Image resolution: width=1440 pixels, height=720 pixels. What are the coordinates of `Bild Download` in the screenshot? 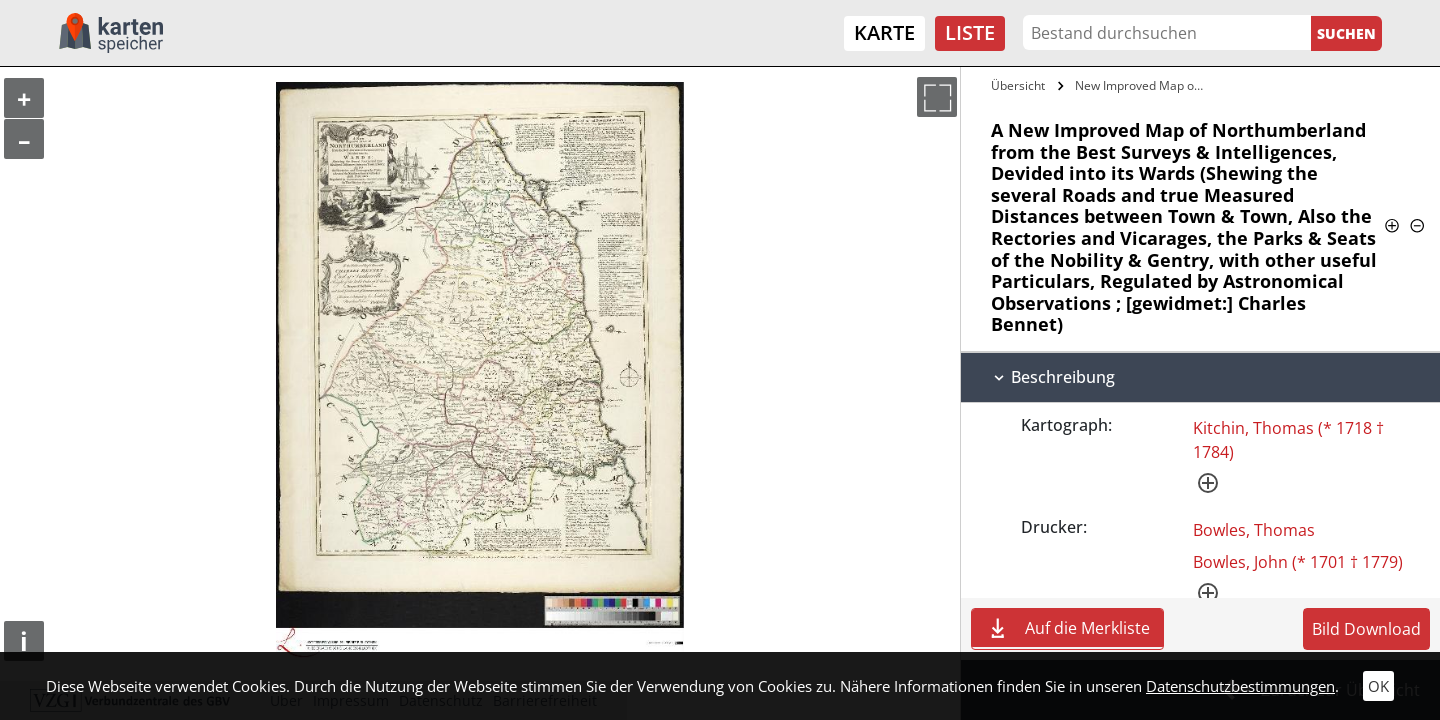 It's located at (1366, 629).